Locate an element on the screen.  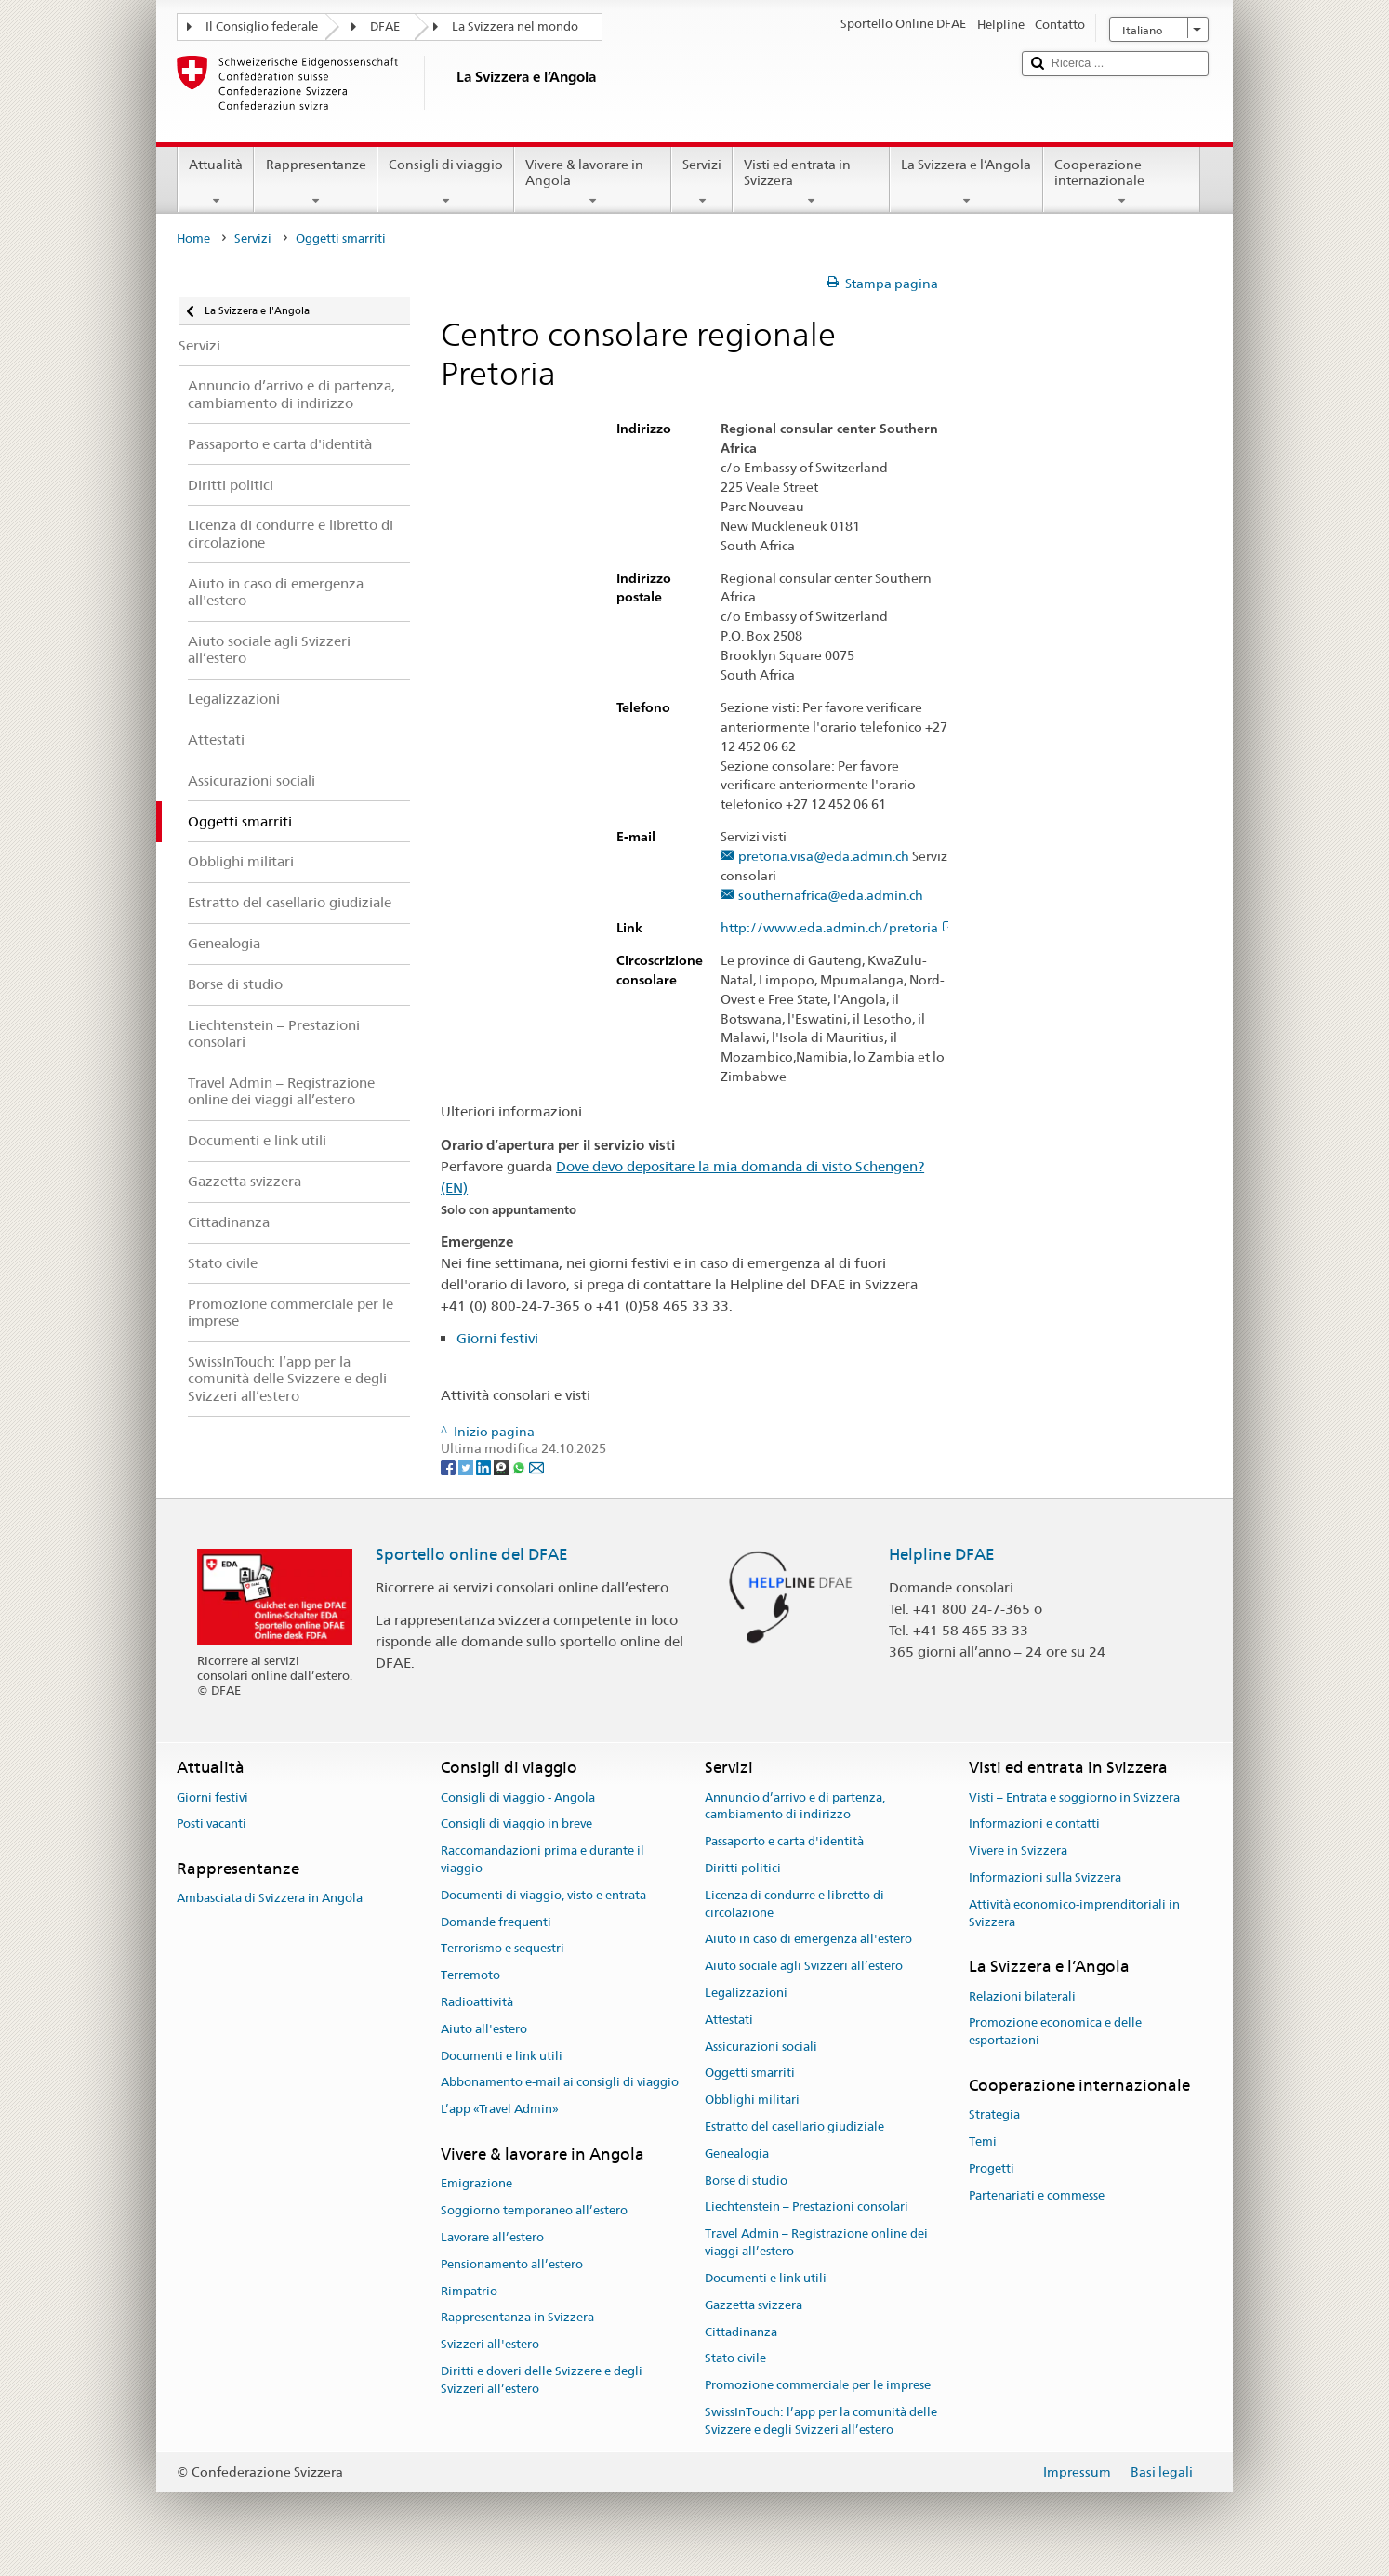
Estratto del casellario giudiziale is located at coordinates (794, 2126).